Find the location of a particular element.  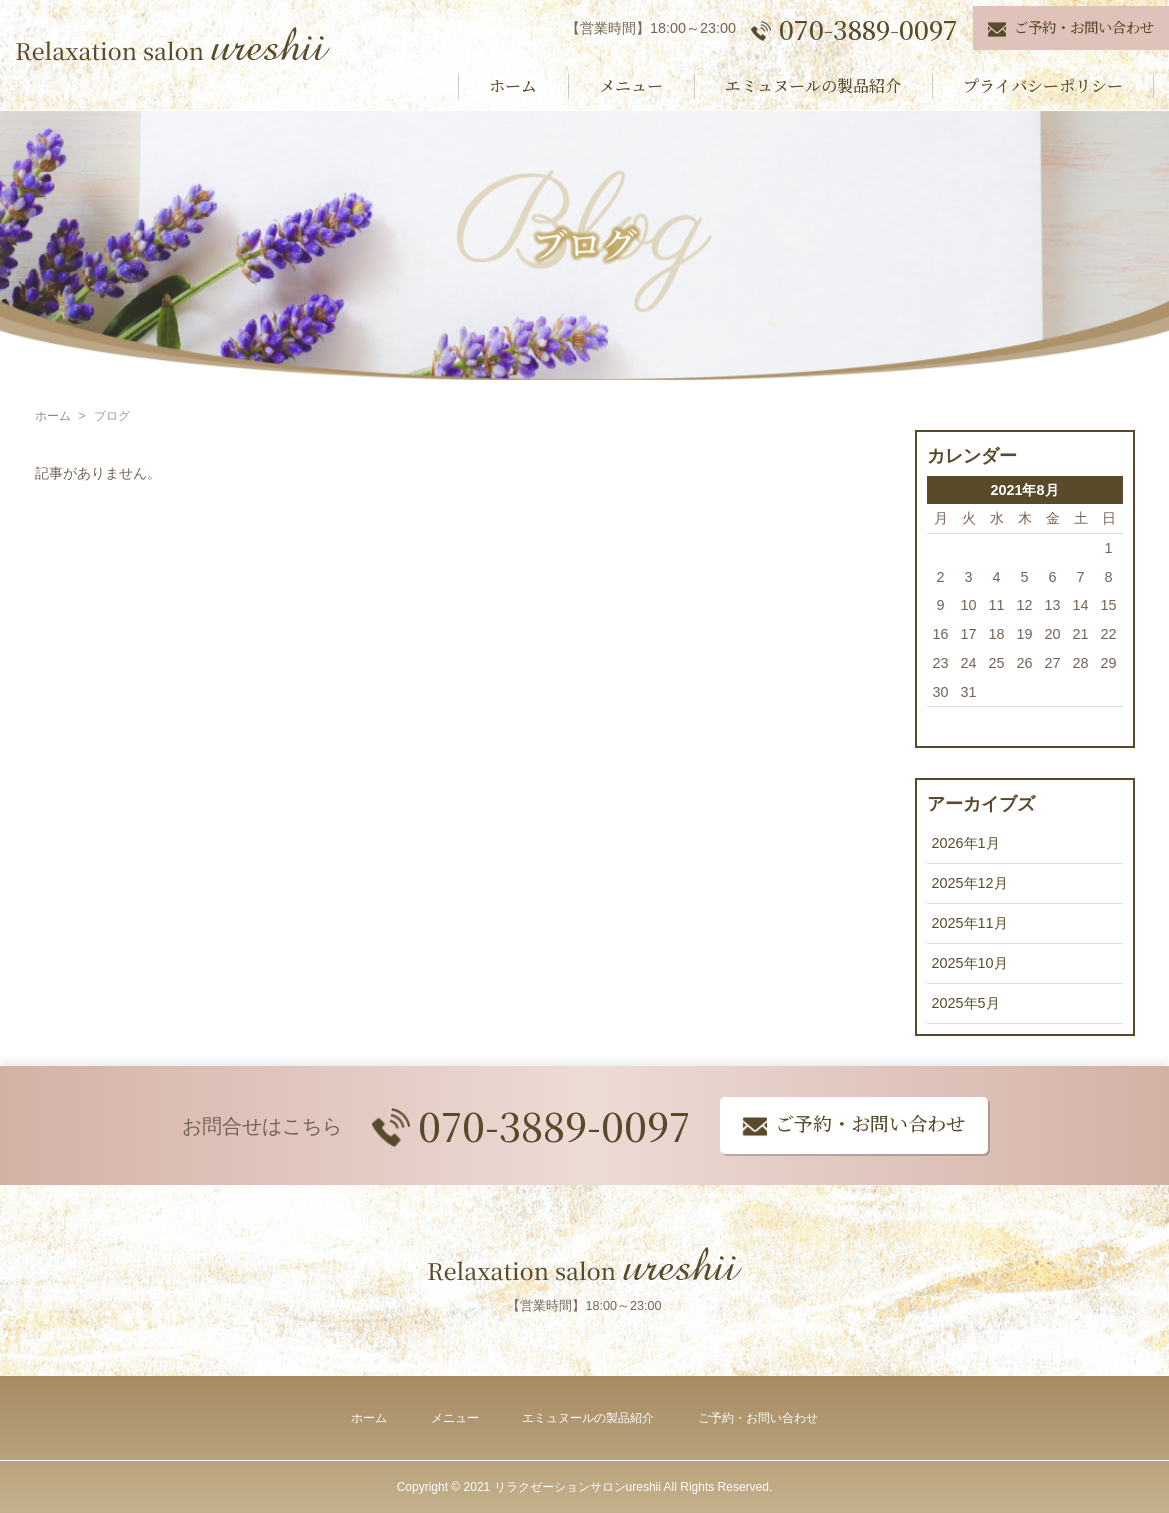

2025年11月 is located at coordinates (970, 923).